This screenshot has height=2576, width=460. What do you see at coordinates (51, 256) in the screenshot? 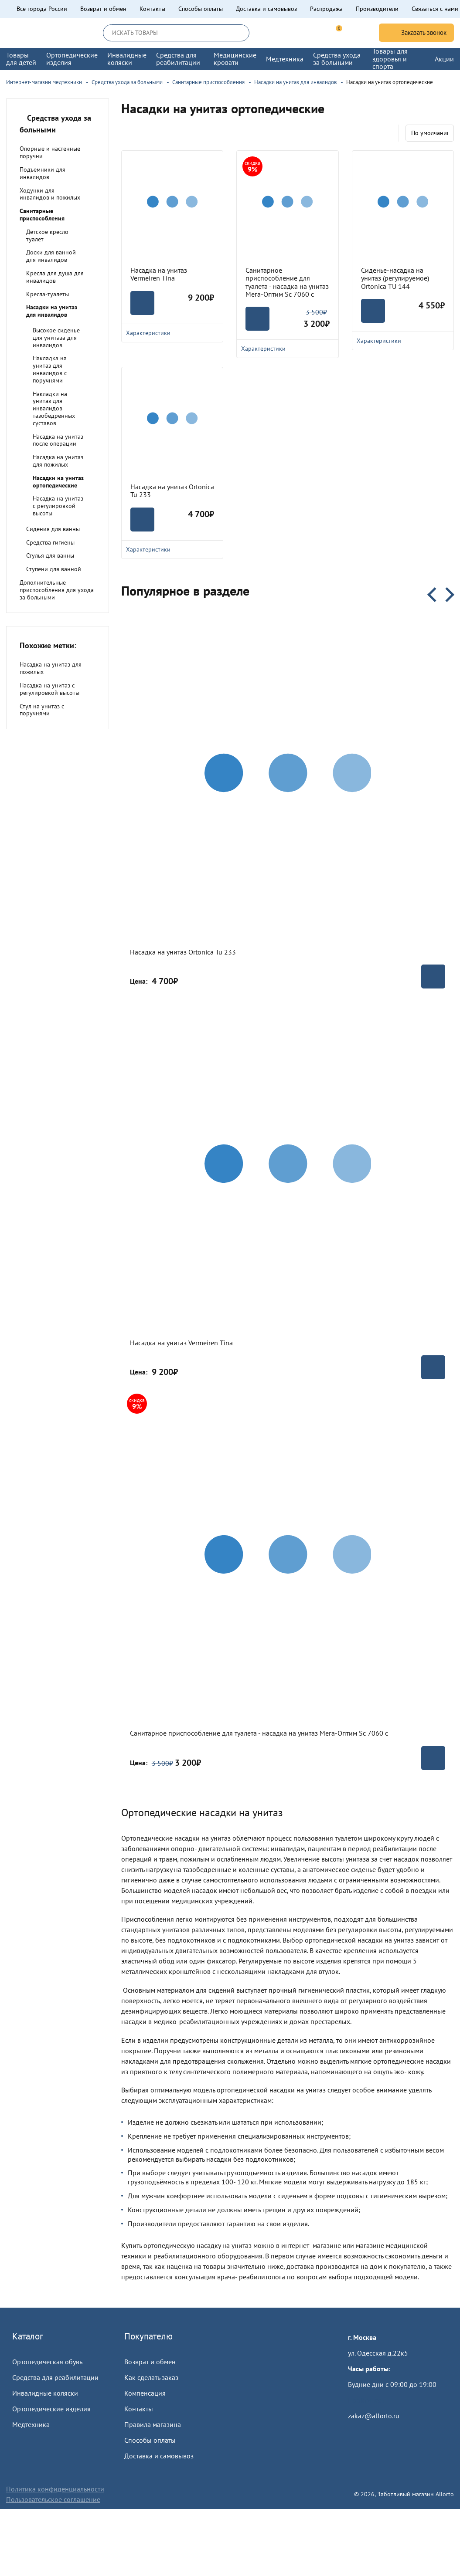
I see `Доски для ванной для инвалидов` at bounding box center [51, 256].